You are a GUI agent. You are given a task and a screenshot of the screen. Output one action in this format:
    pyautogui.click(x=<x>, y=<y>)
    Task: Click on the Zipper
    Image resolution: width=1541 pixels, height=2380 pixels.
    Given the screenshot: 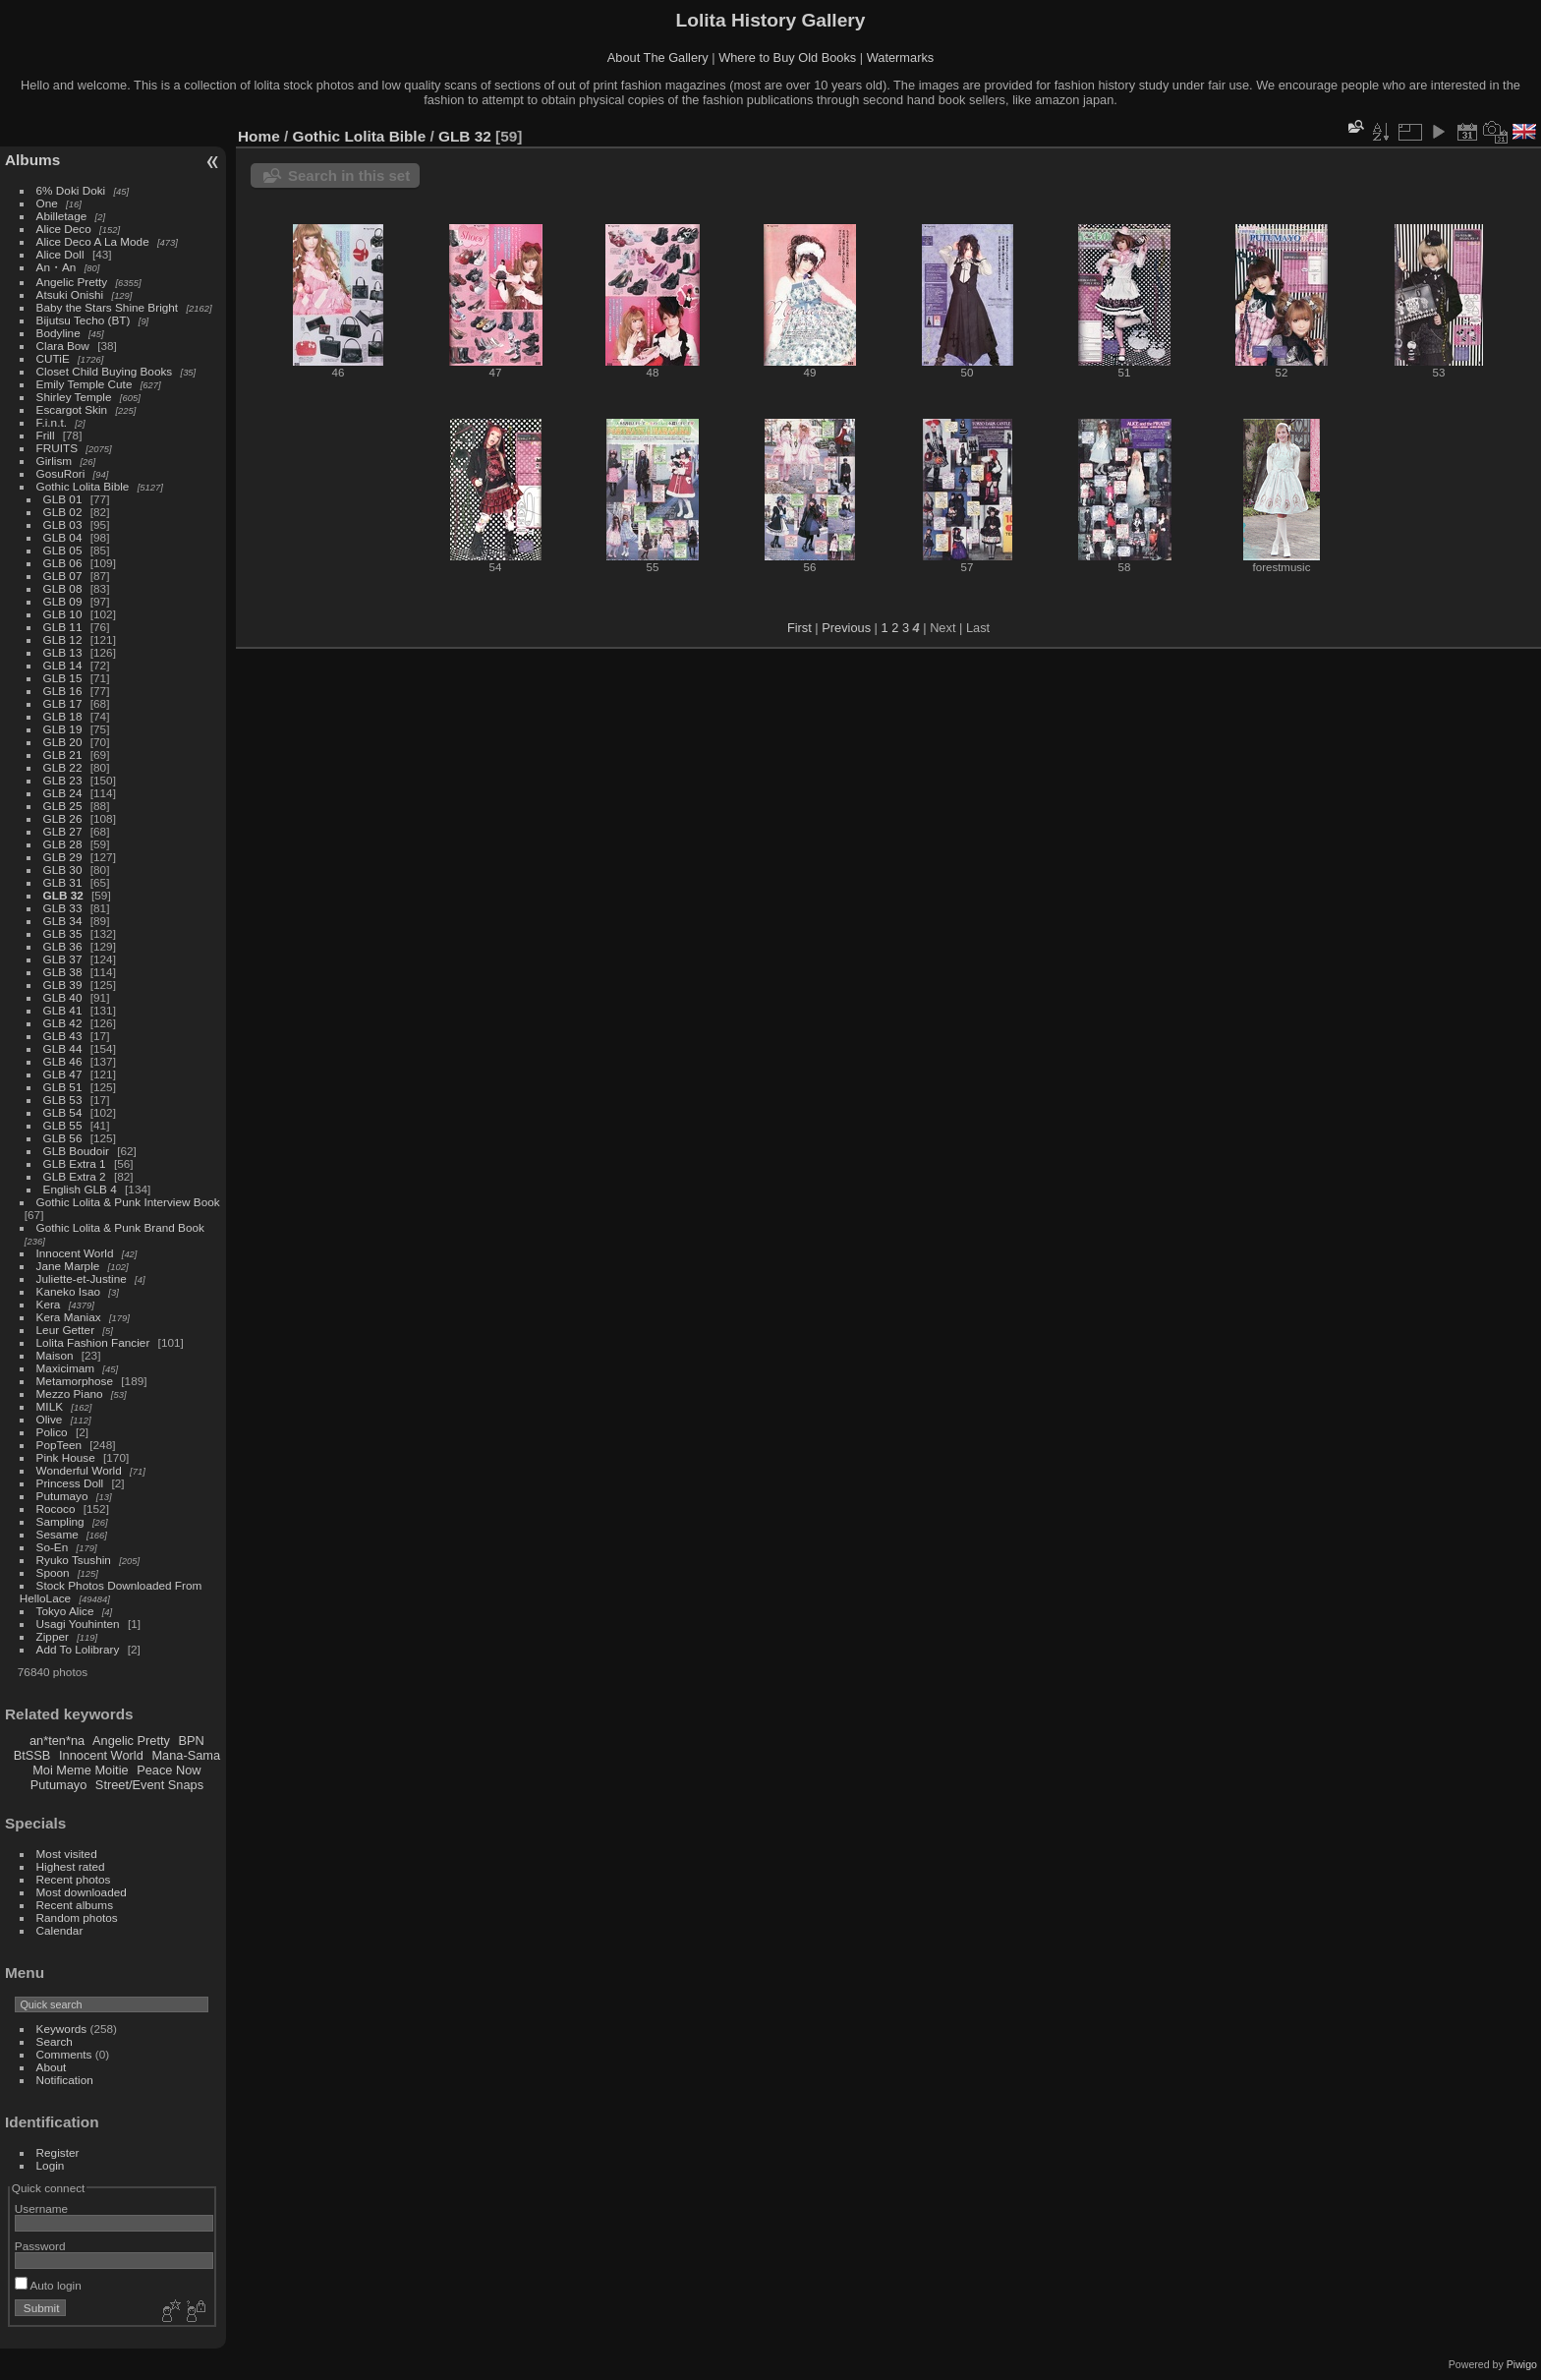 What is the action you would take?
    pyautogui.click(x=52, y=1636)
    